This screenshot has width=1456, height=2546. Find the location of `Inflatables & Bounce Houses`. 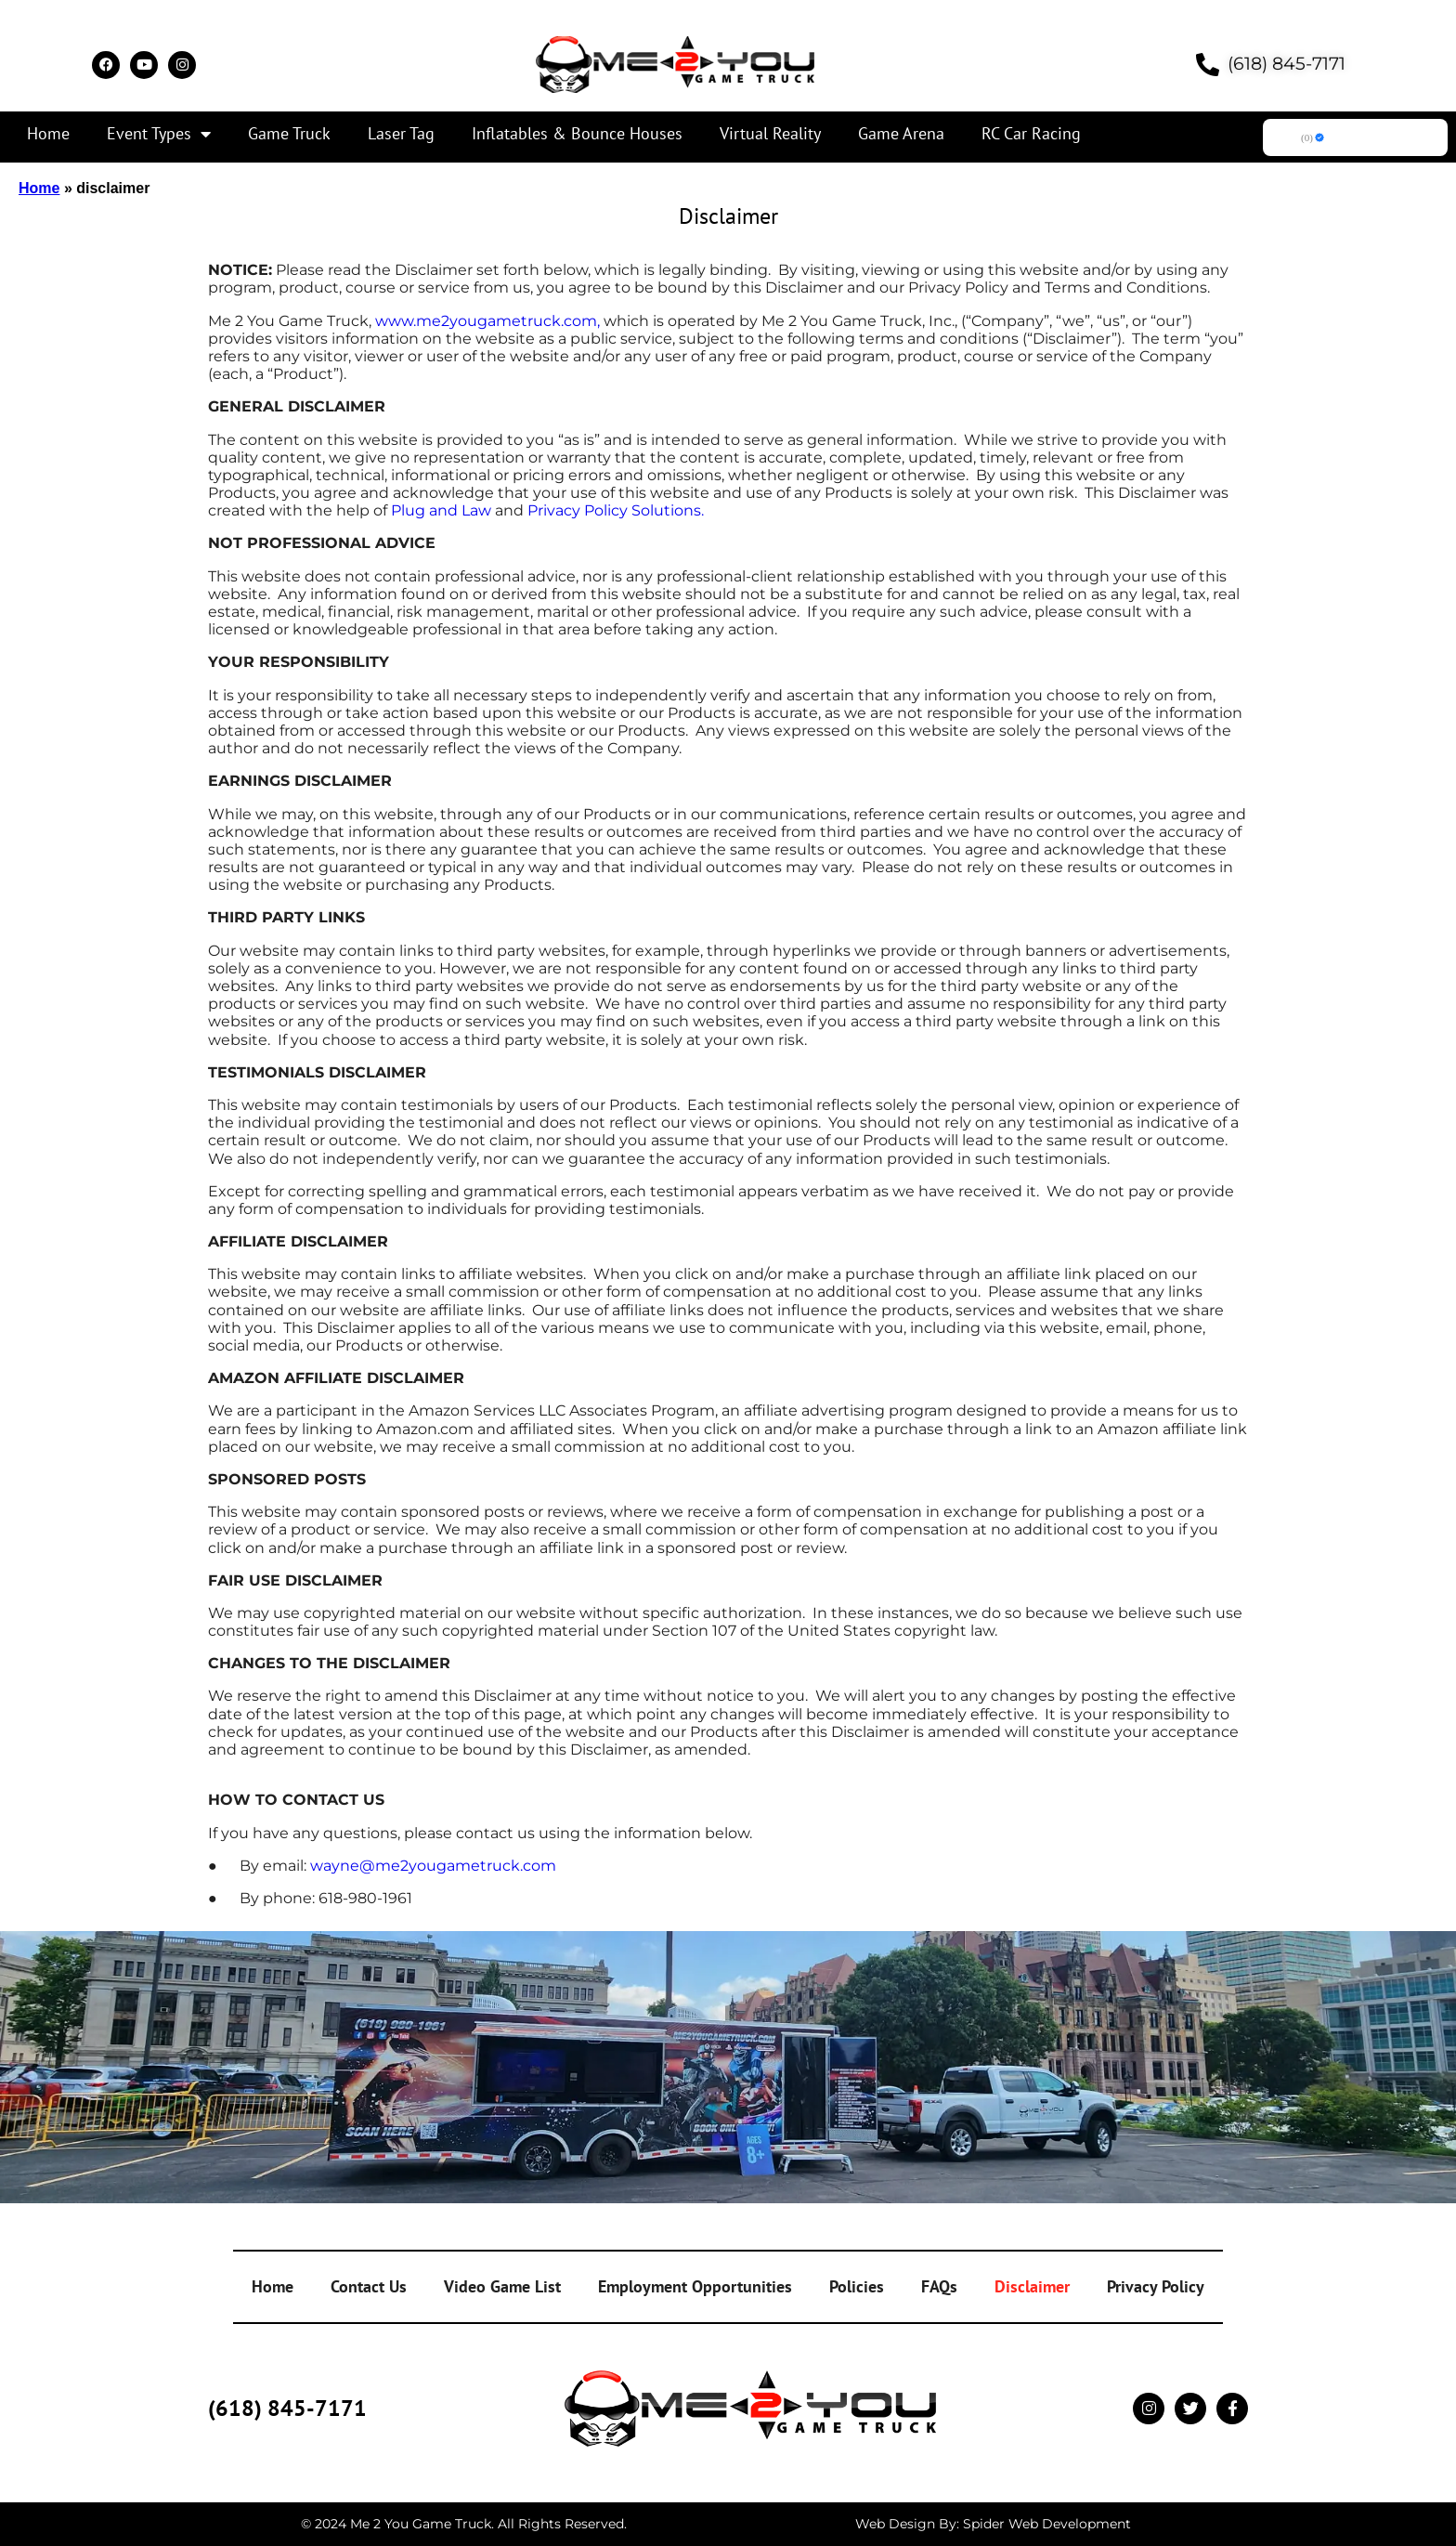

Inflatables & Bounce Houses is located at coordinates (577, 133).